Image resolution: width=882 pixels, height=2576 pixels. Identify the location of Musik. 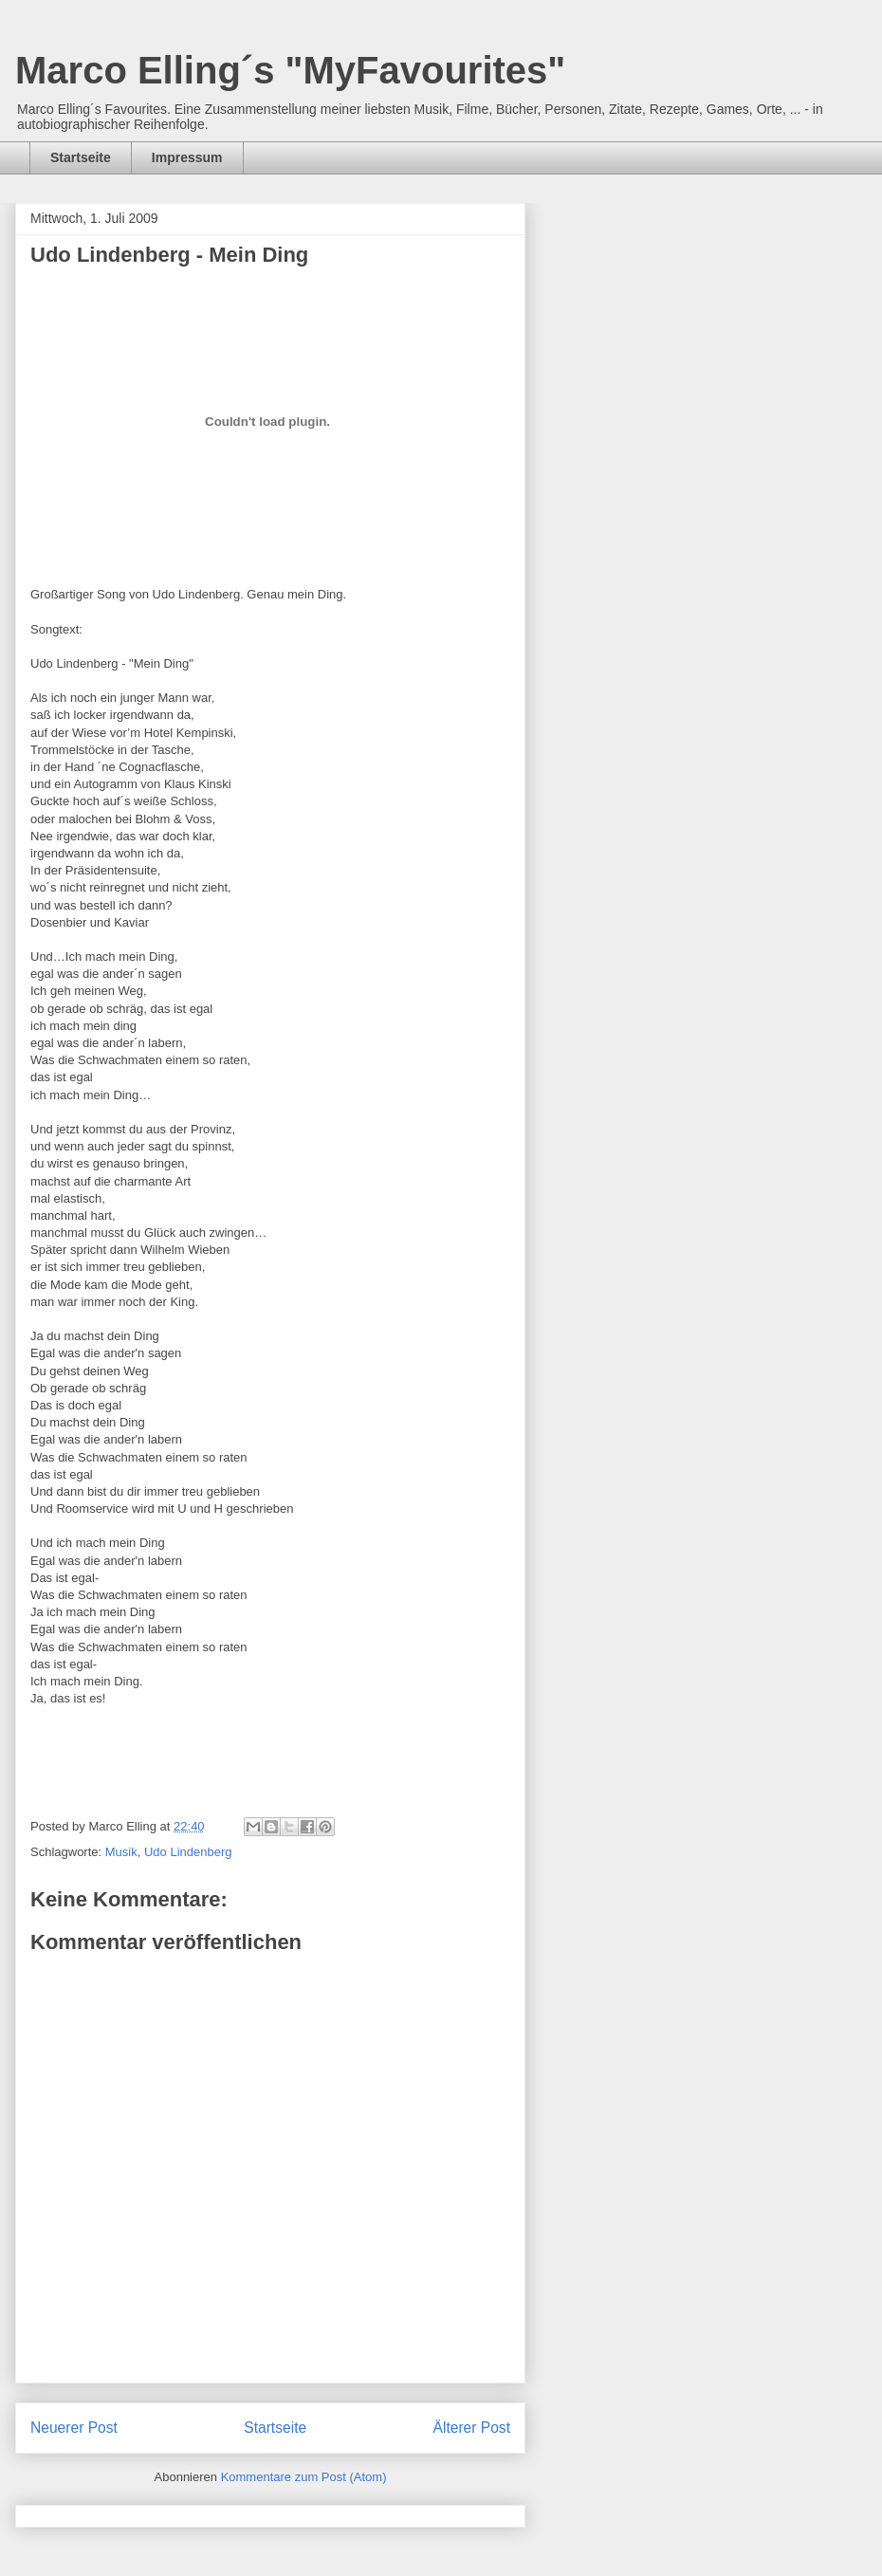
(121, 1852).